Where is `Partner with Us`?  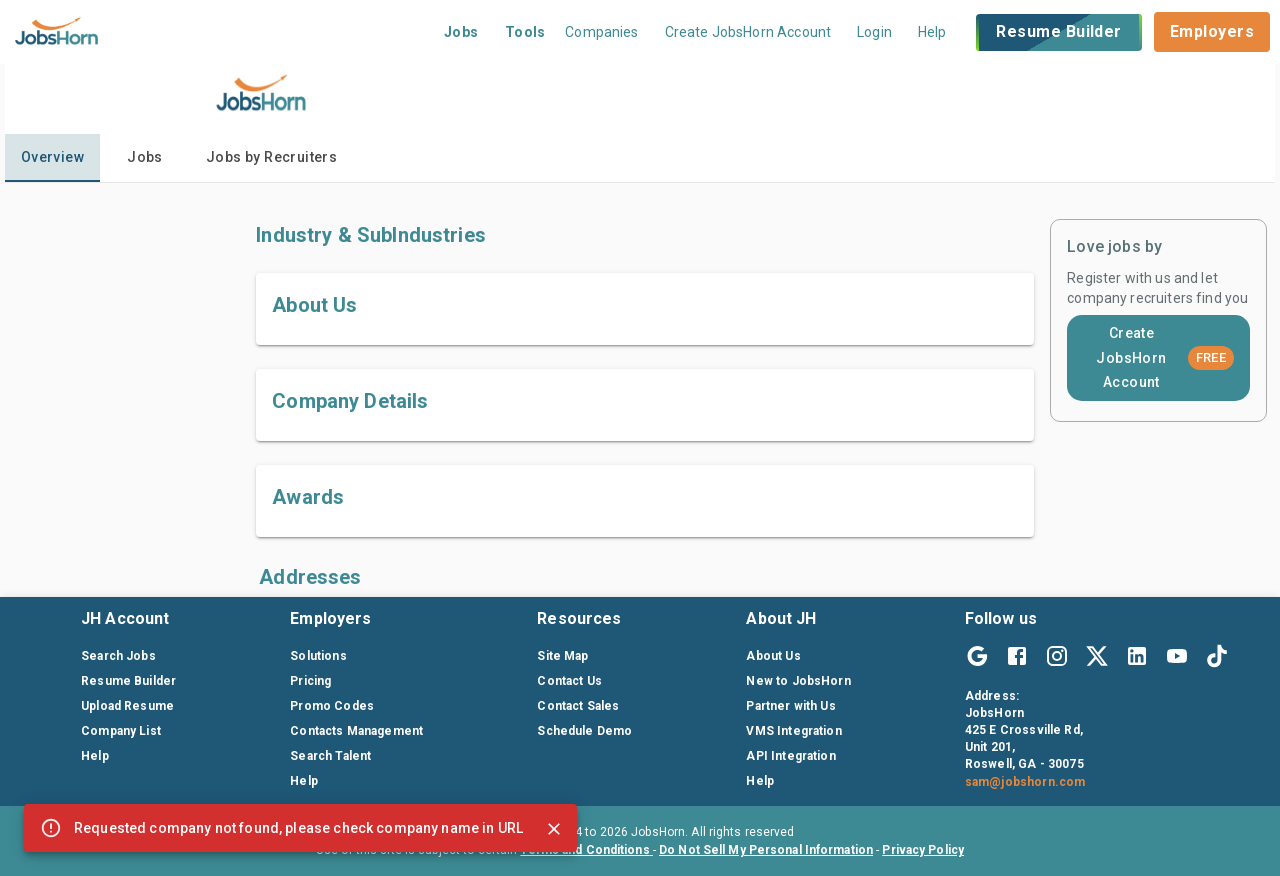 Partner with Us is located at coordinates (790, 706).